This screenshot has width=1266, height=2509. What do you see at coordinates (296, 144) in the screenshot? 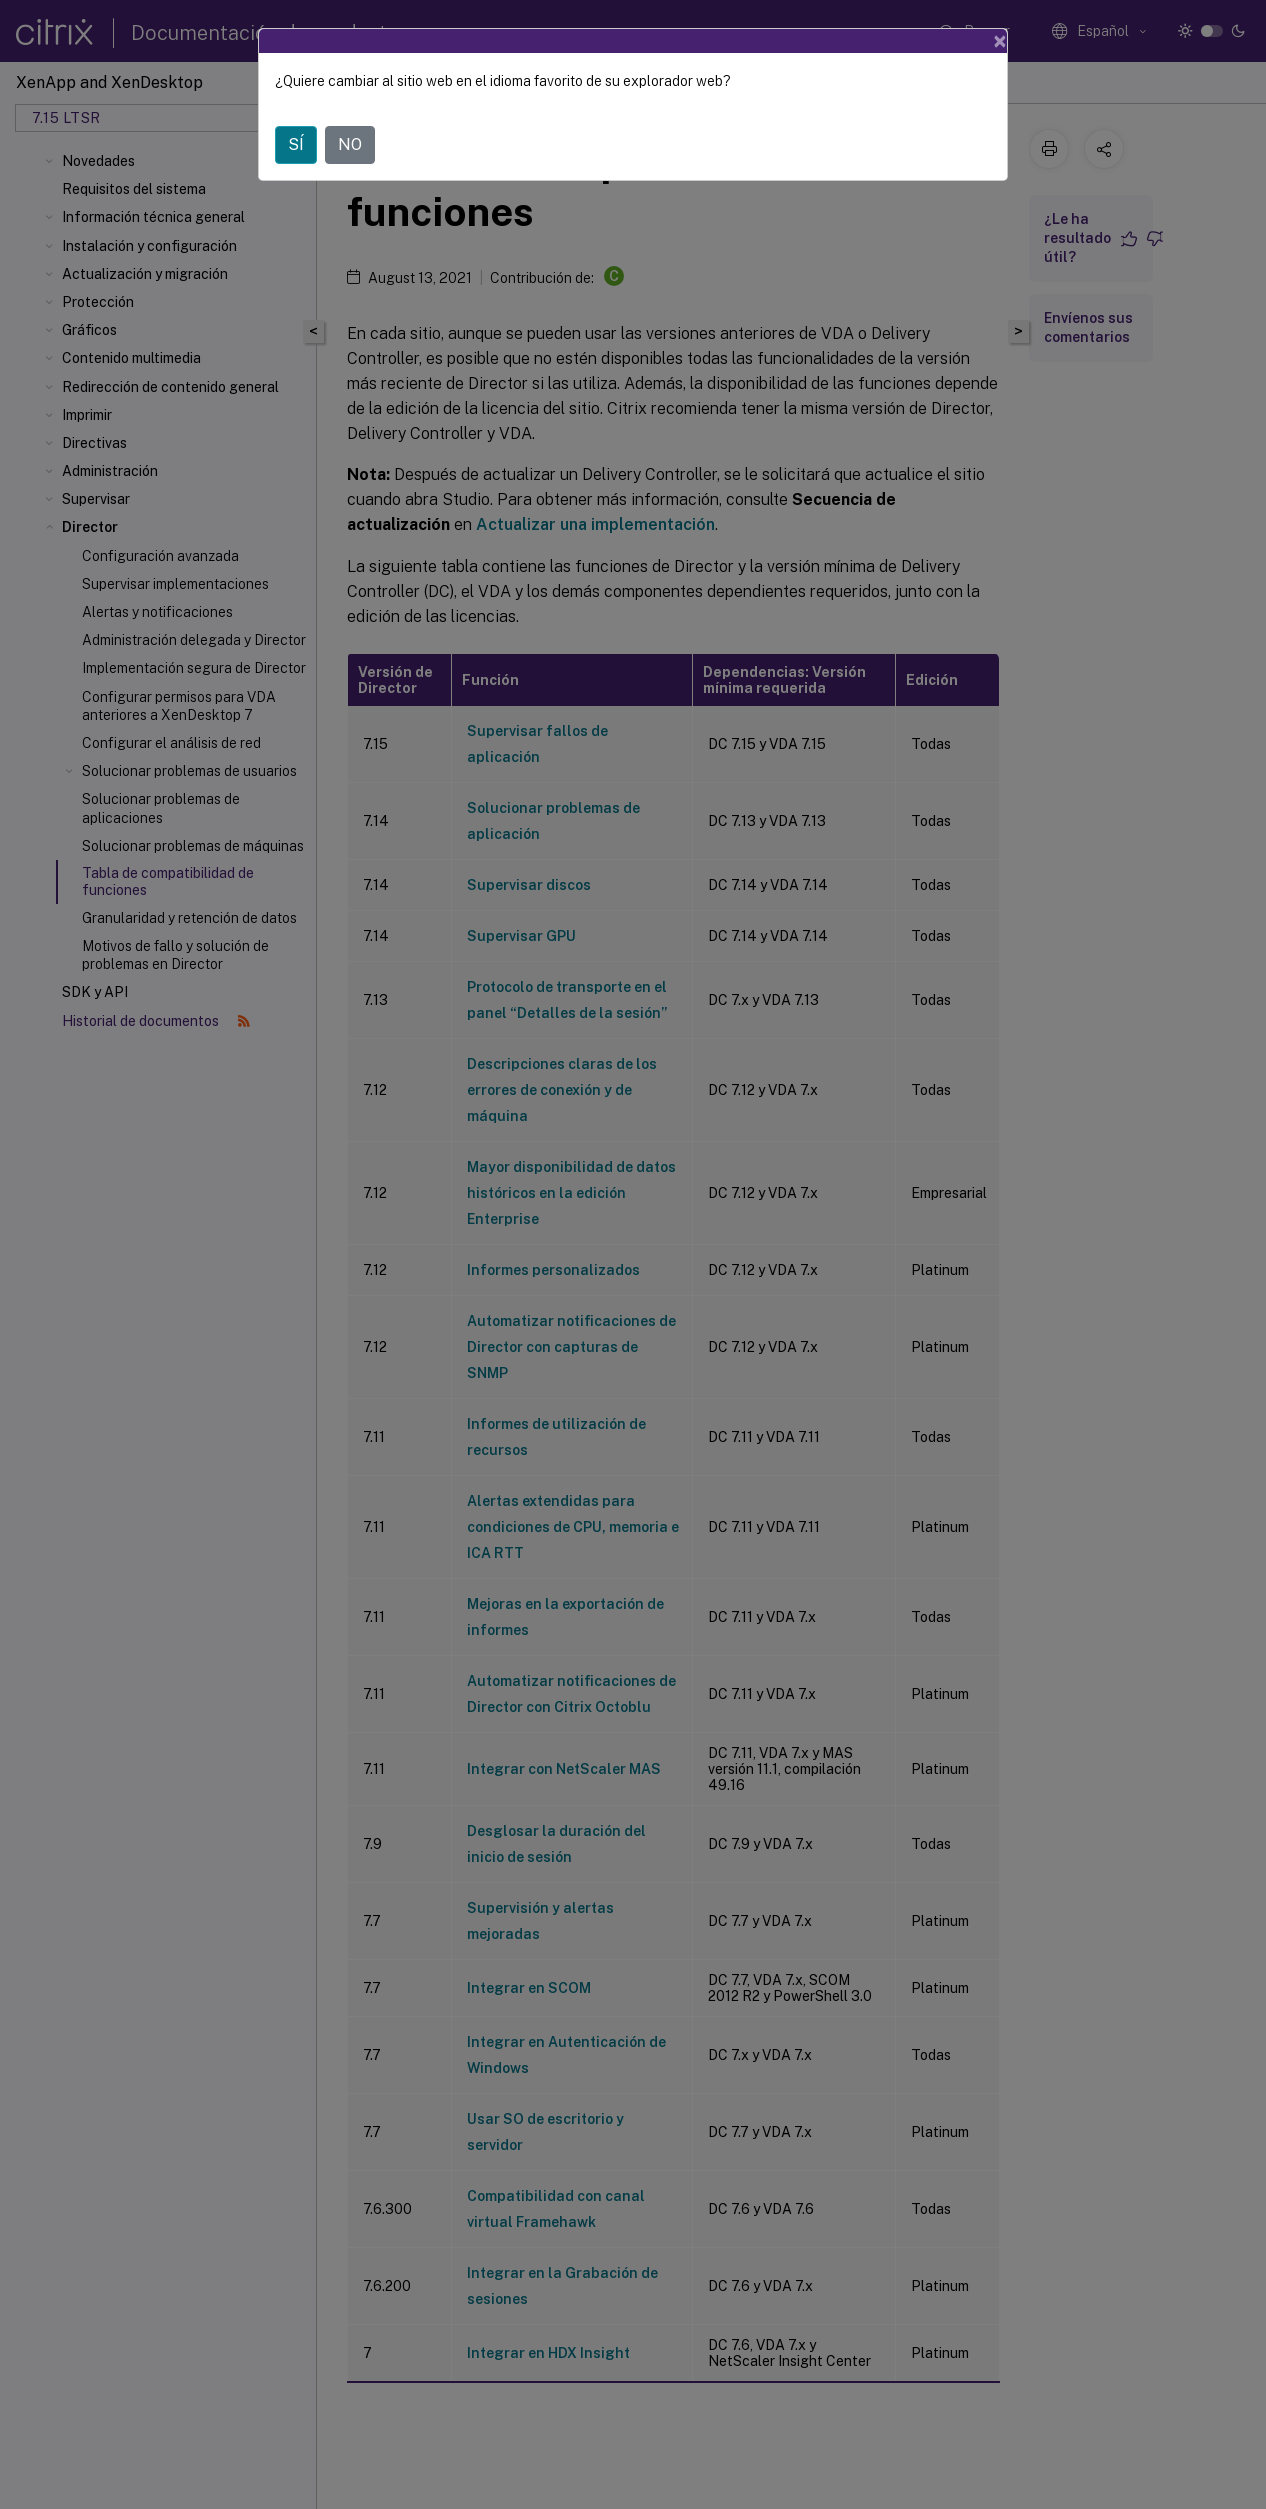
I see `SÍ` at bounding box center [296, 144].